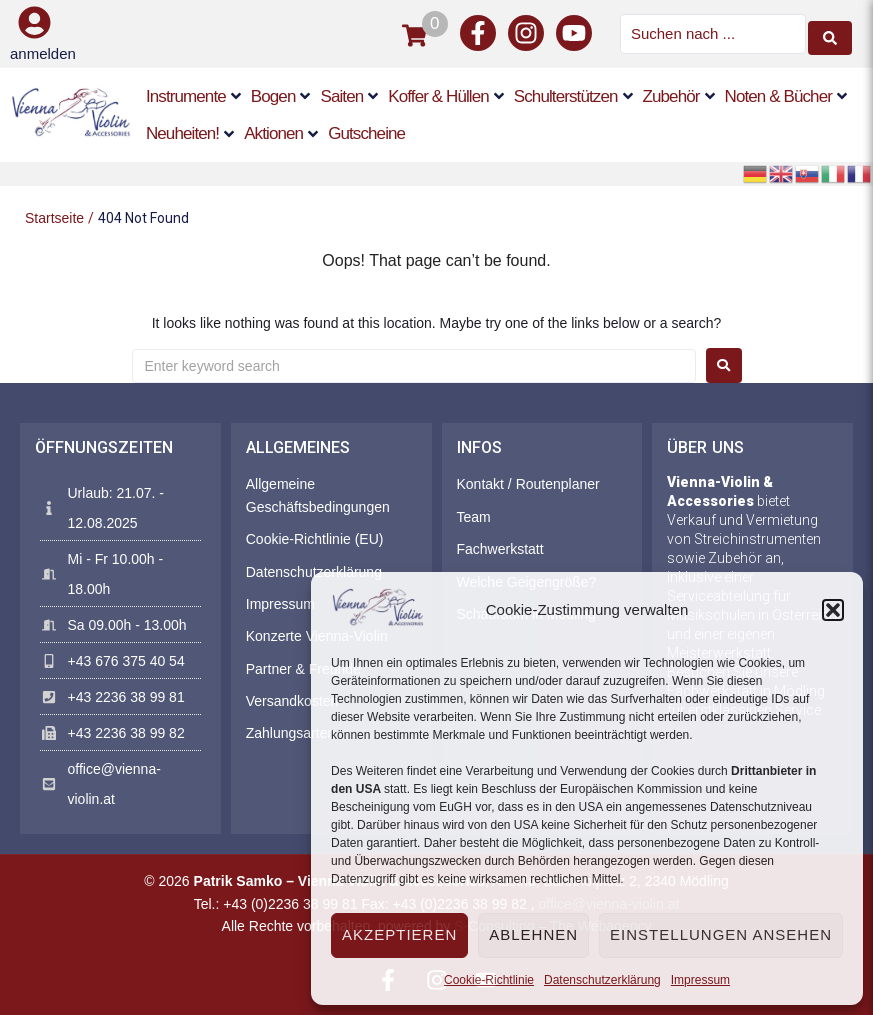 The image size is (873, 1015). I want to click on Akzeptieren, so click(399, 934).